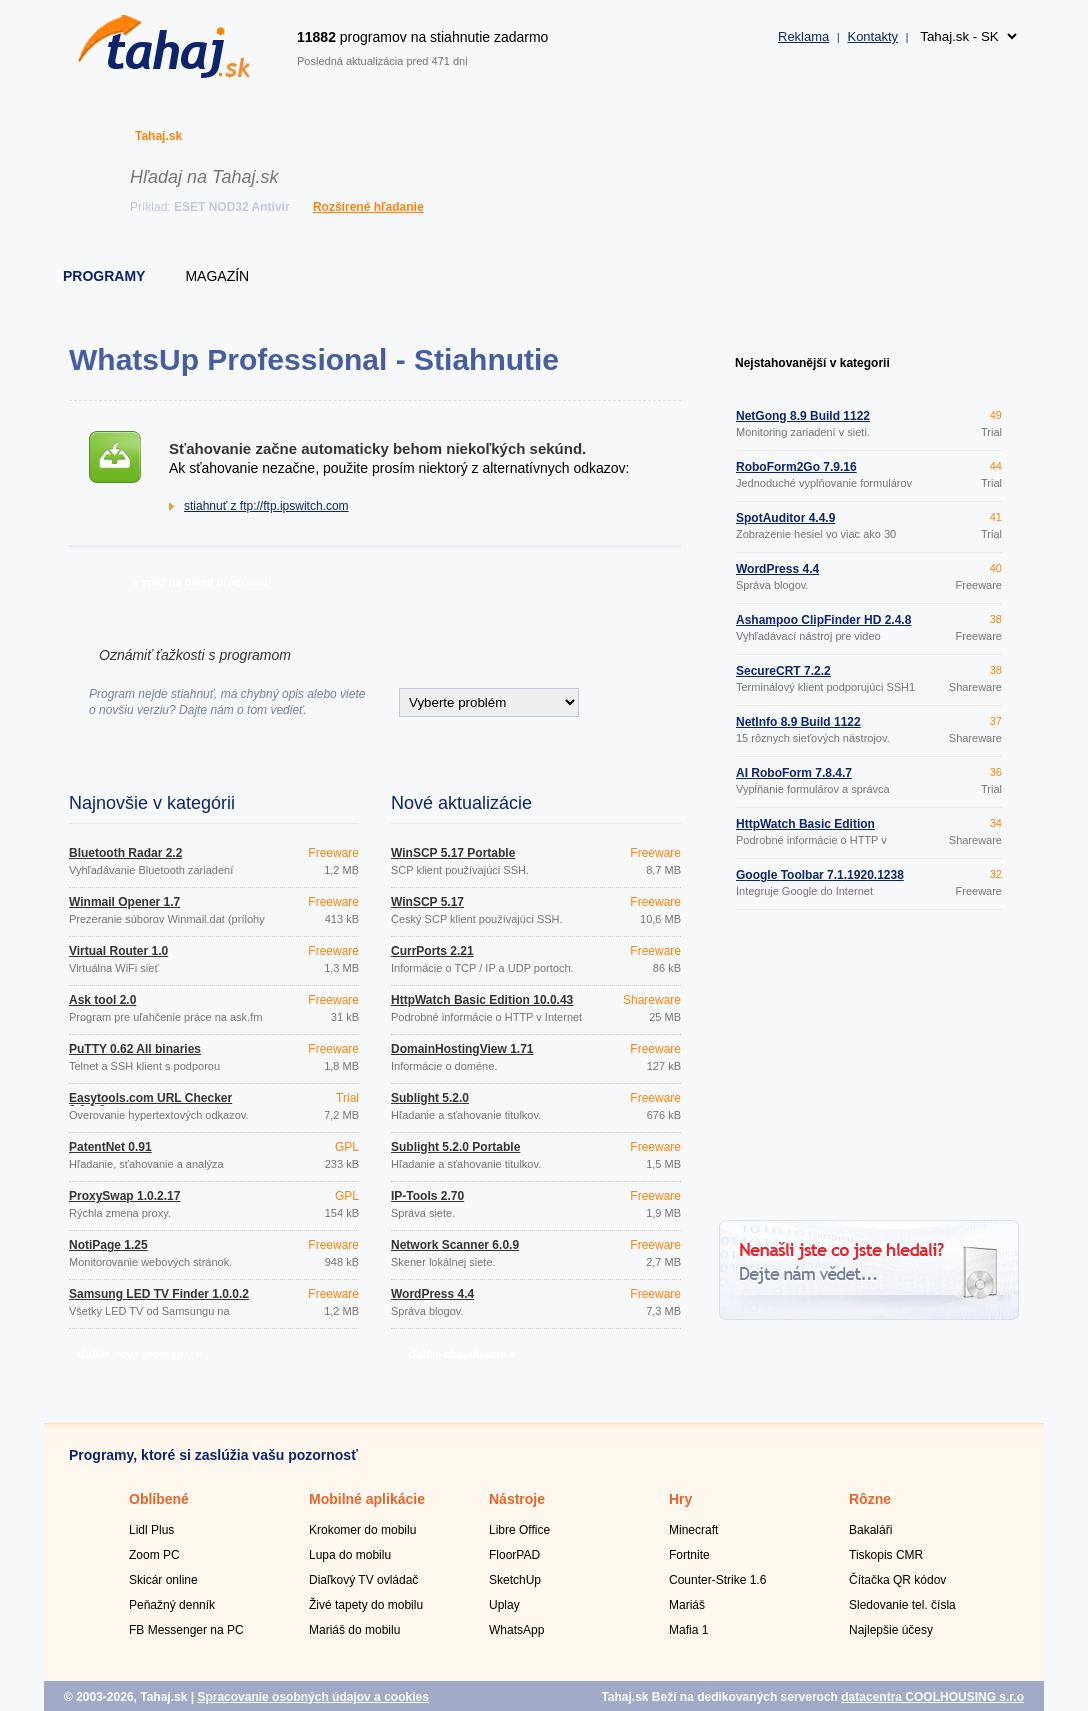 The image size is (1088, 1711). I want to click on HttpWatch Basic Edition 10.0.43, so click(482, 1000).